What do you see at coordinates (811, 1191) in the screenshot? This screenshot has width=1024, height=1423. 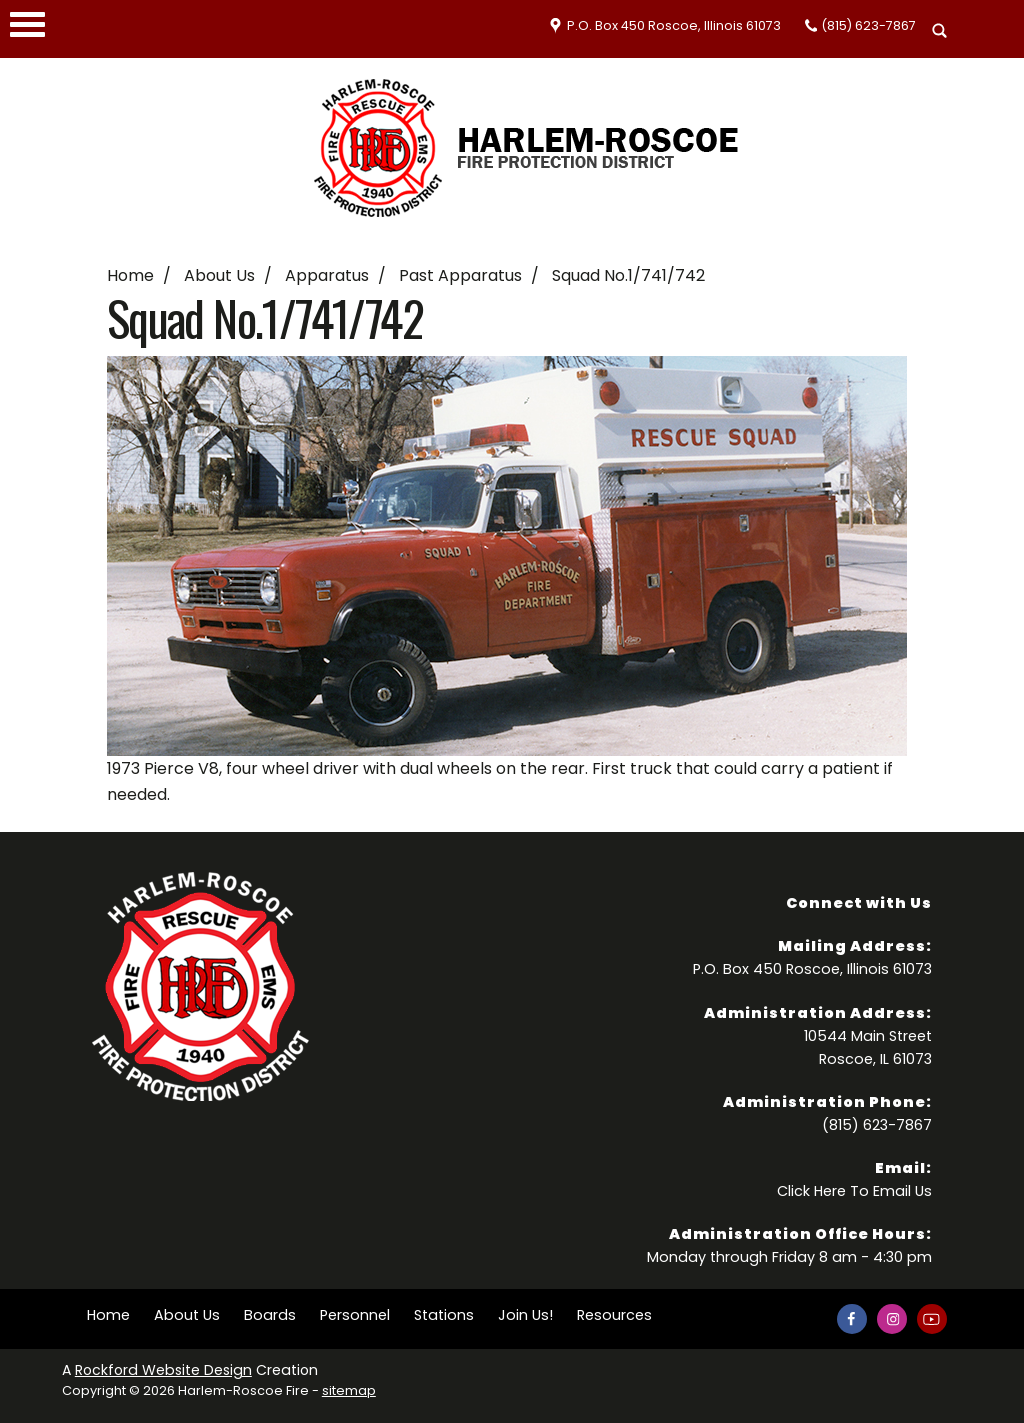 I see `Click Here` at bounding box center [811, 1191].